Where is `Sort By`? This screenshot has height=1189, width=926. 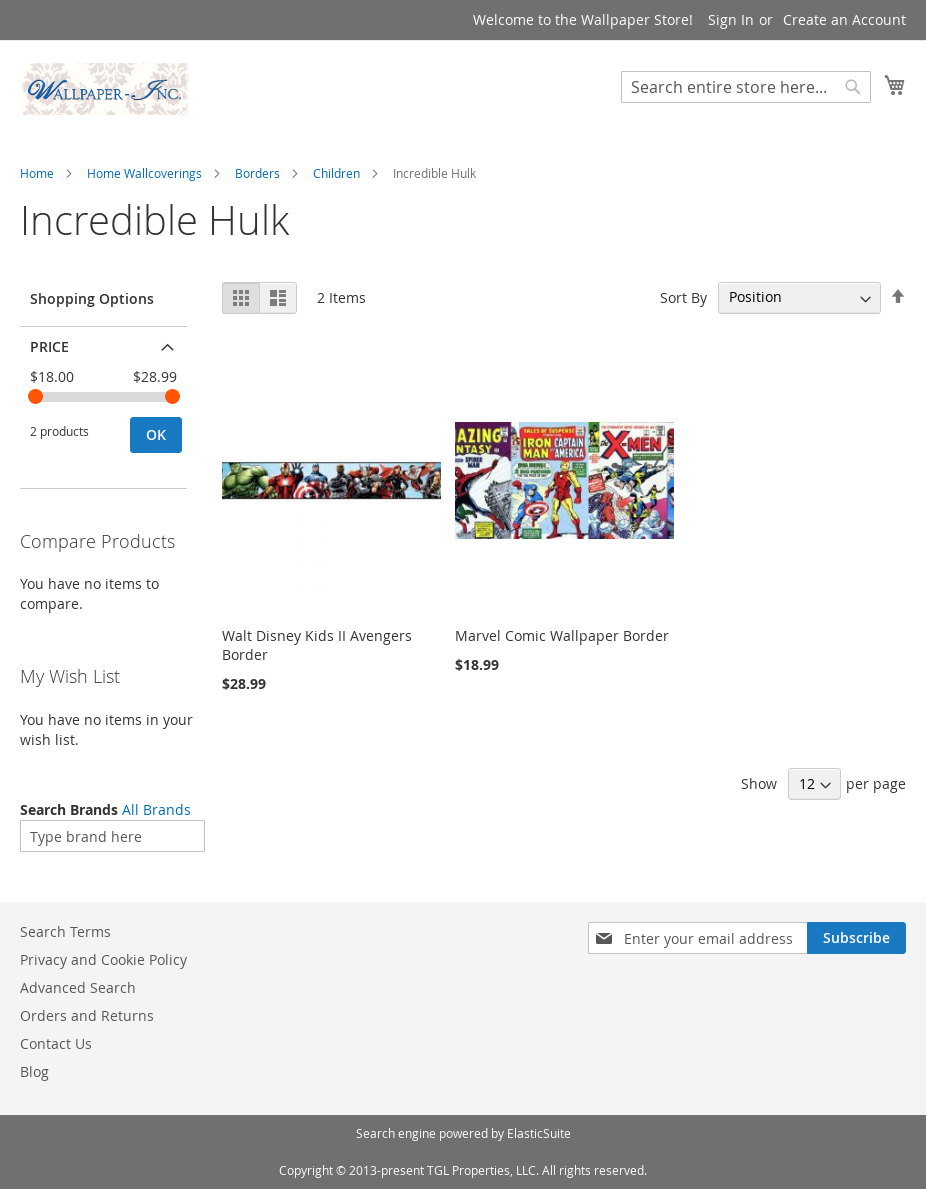
Sort By is located at coordinates (683, 296).